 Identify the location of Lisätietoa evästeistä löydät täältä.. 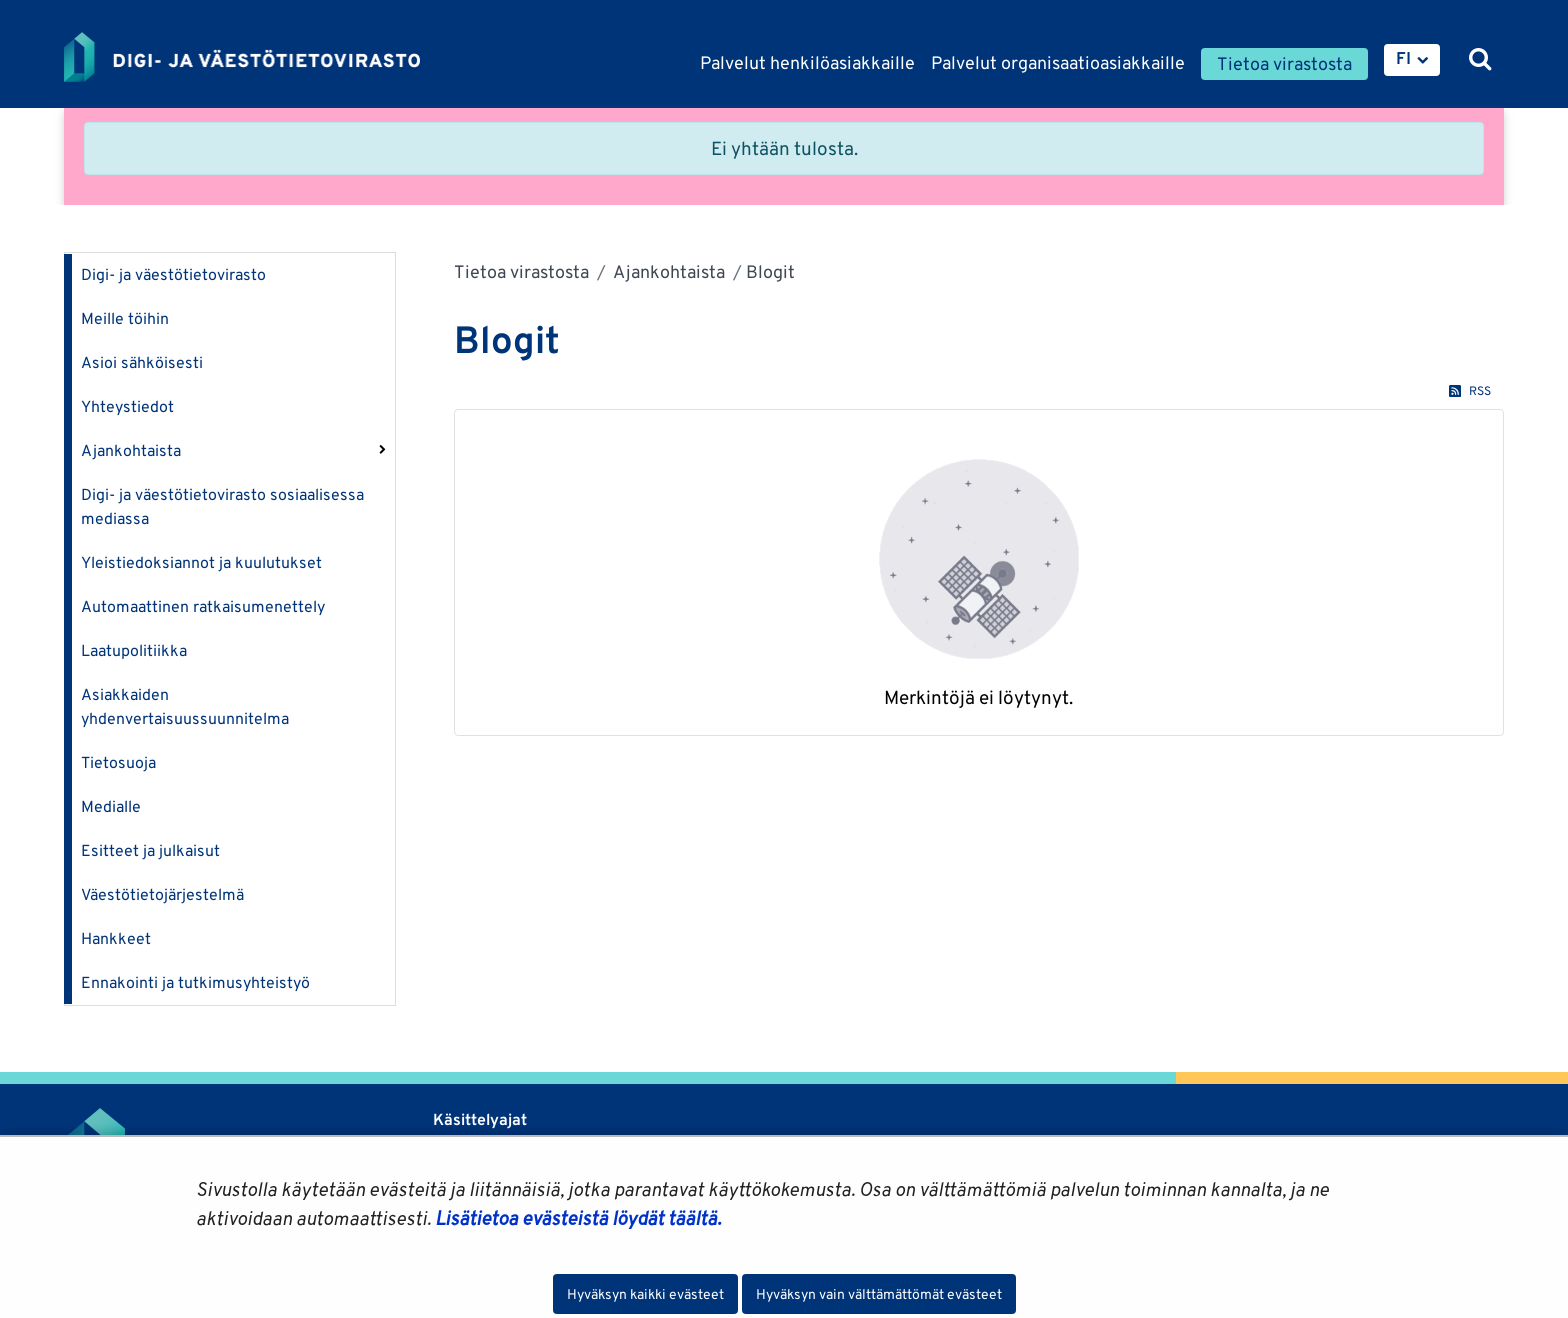
(578, 1218).